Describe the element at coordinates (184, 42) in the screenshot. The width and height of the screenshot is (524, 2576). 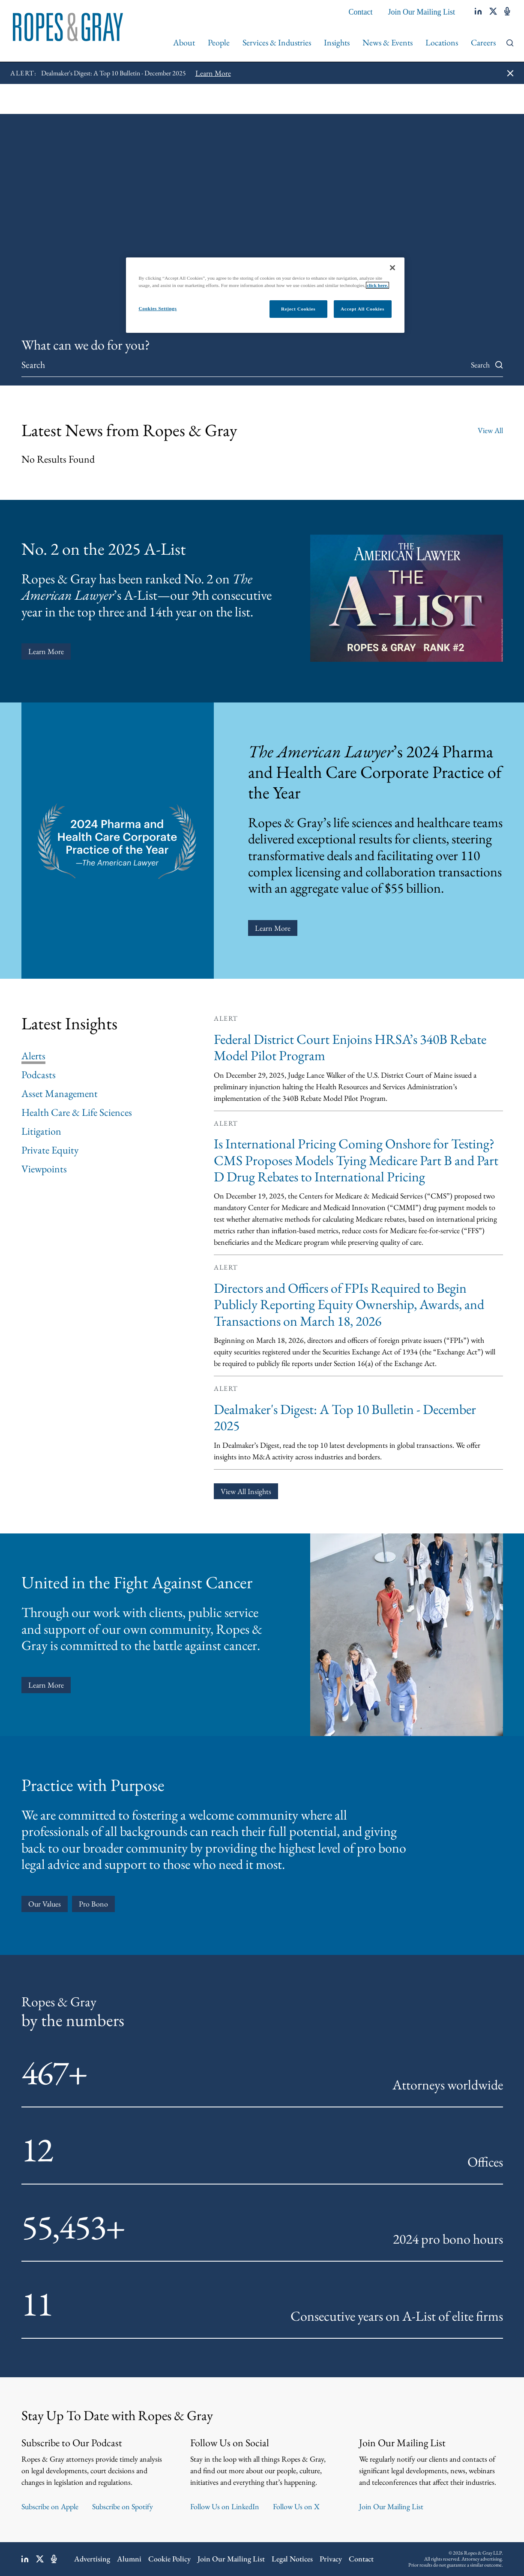
I see `About` at that location.